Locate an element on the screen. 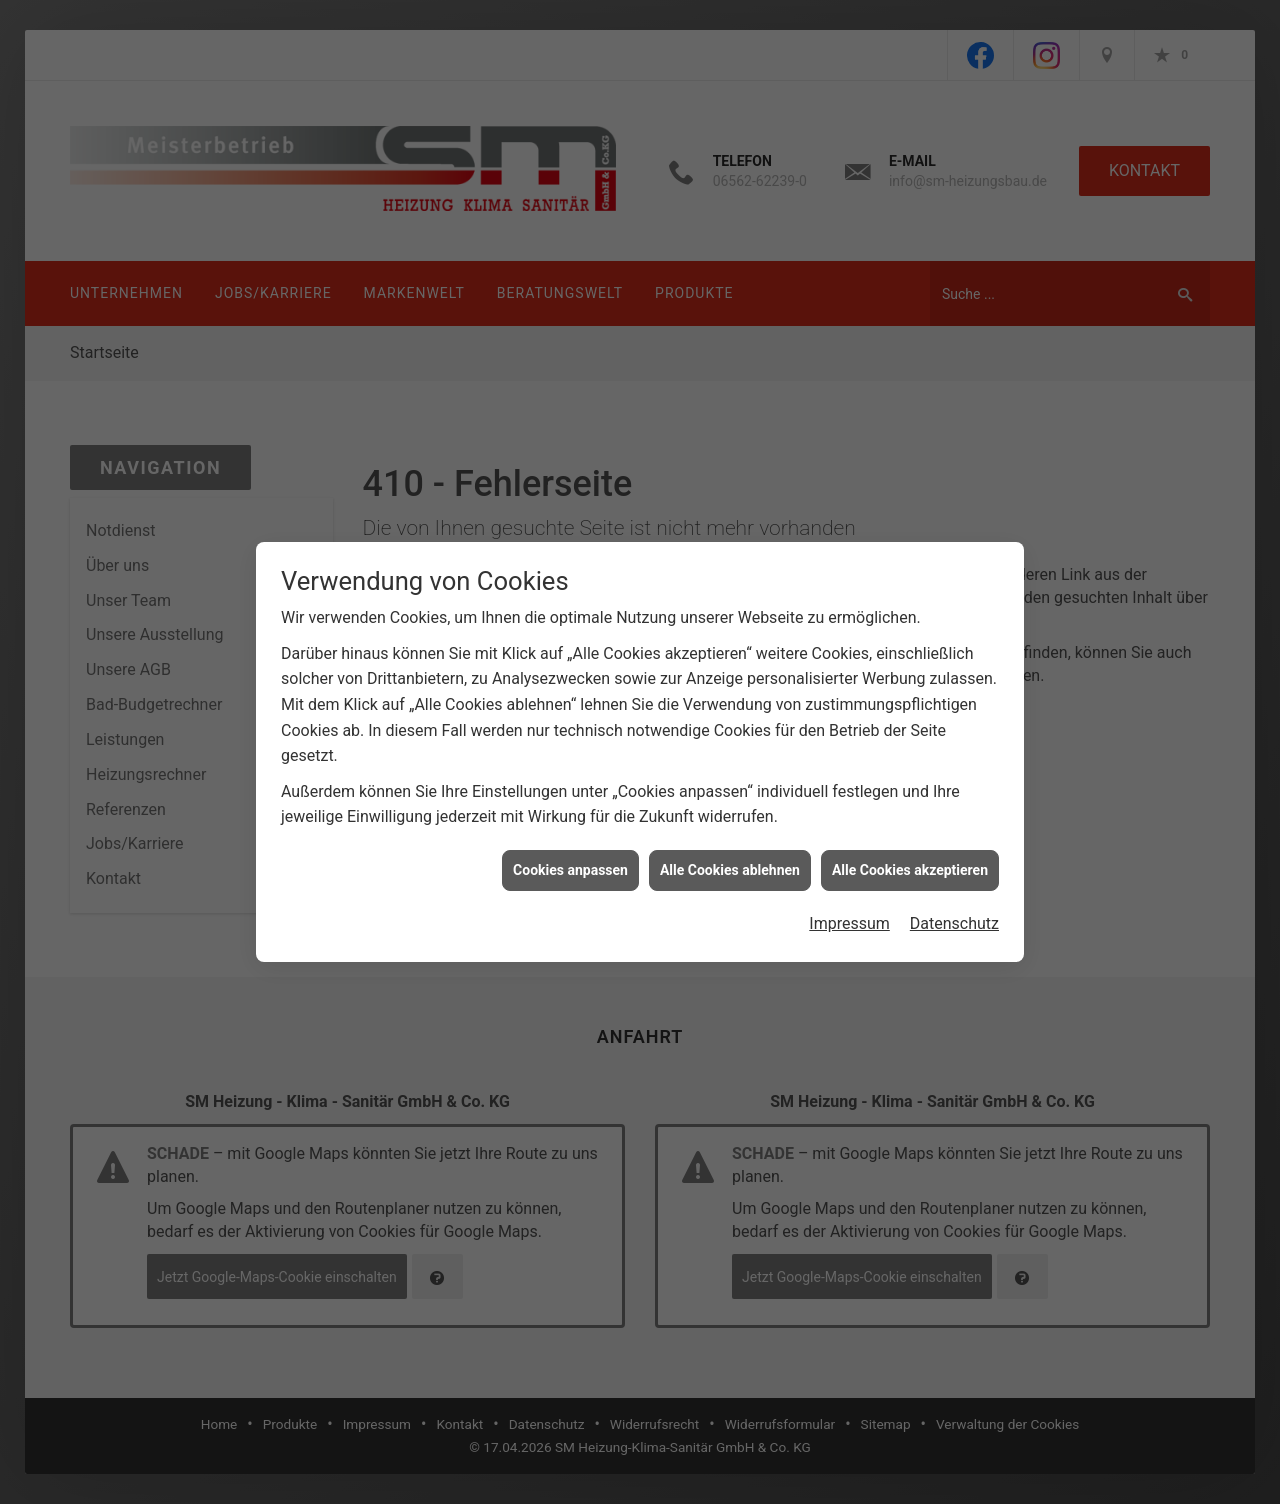 The width and height of the screenshot is (1280, 1504). Cookies anpassen is located at coordinates (570, 840).